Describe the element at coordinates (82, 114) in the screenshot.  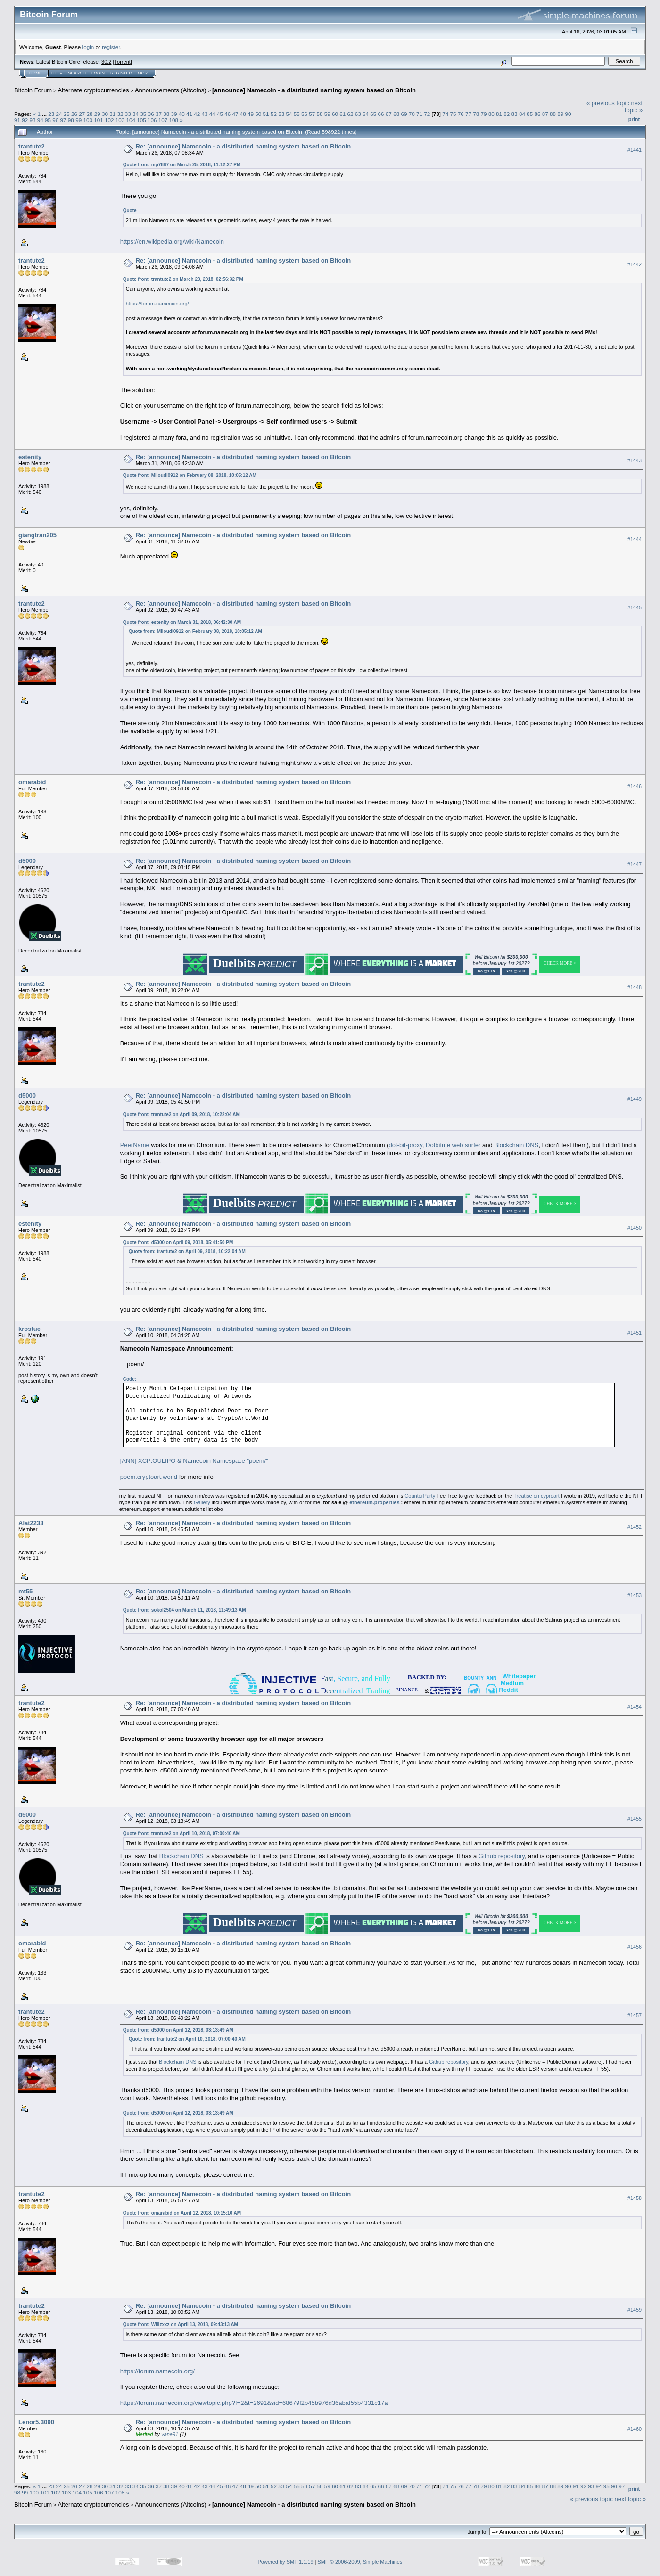
I see `27` at that location.